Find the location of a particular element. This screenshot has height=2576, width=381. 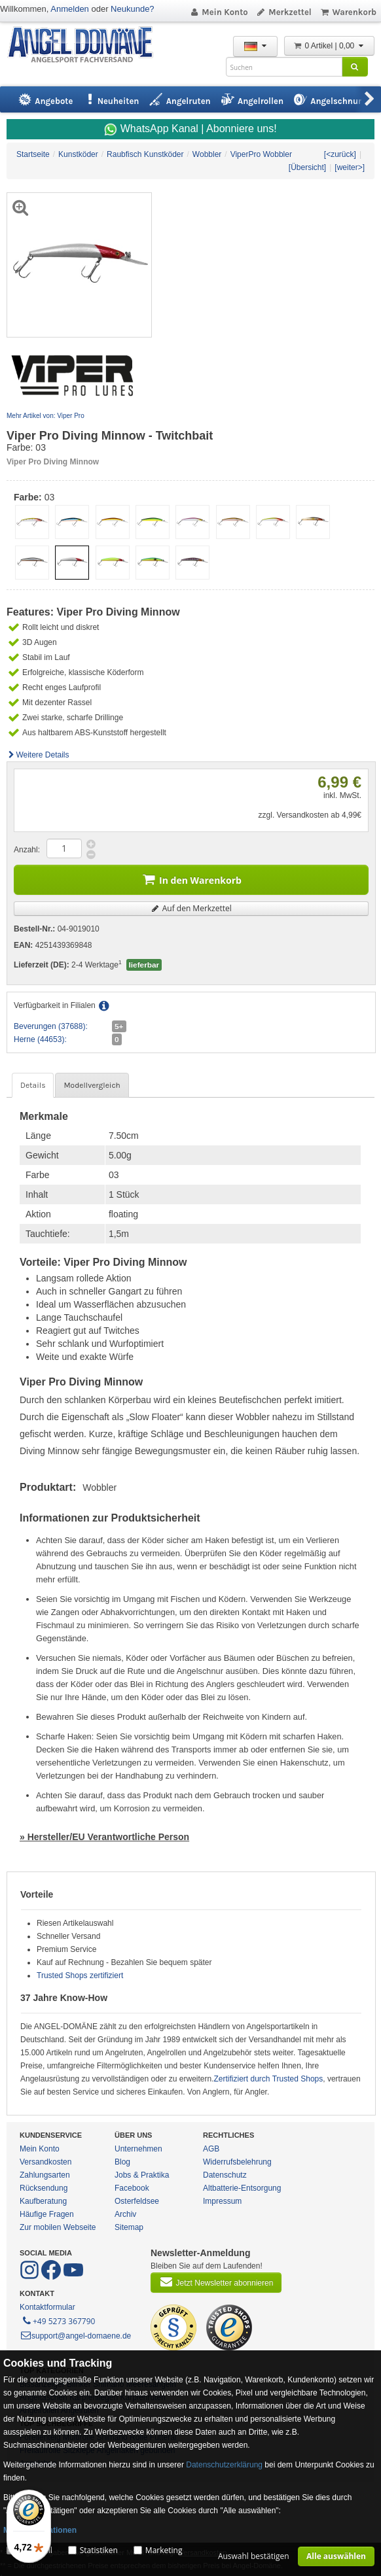

Herne (44653): is located at coordinates (40, 1039).